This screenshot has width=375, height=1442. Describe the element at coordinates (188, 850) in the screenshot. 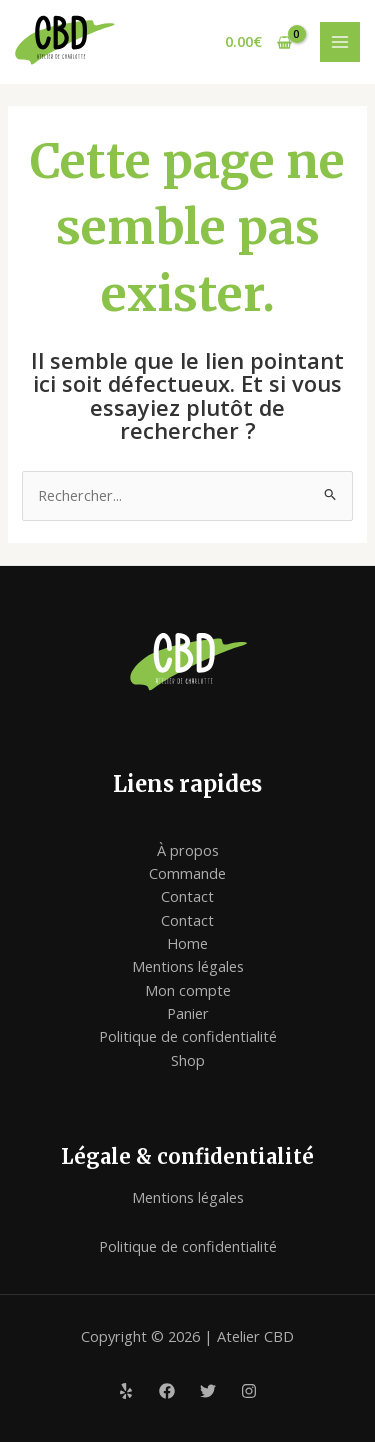

I see `À propos` at that location.